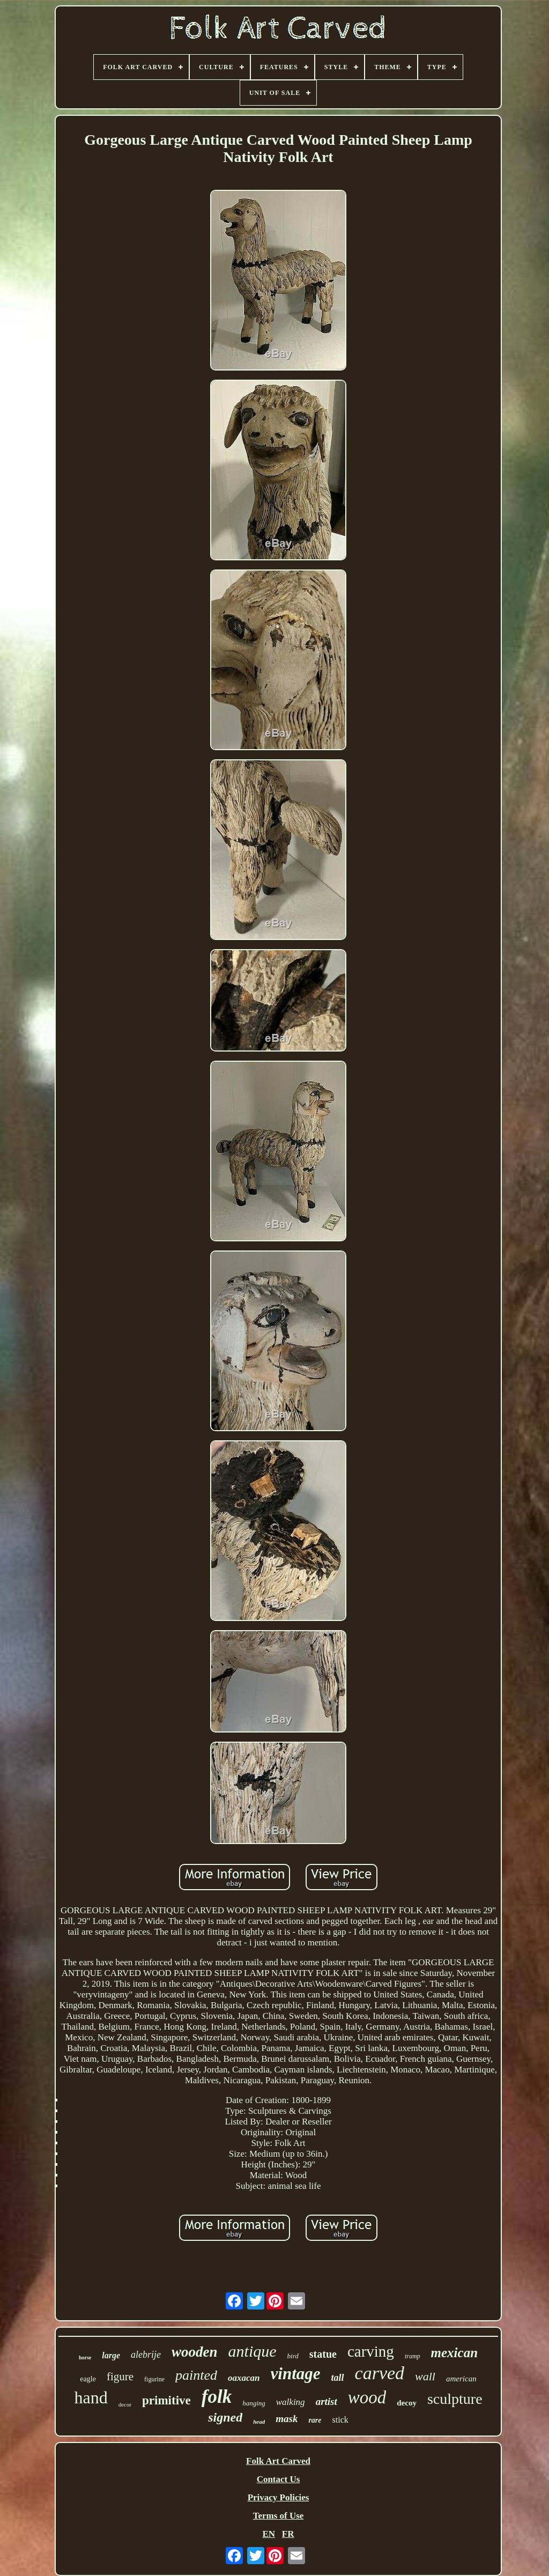 Image resolution: width=549 pixels, height=2576 pixels. What do you see at coordinates (195, 2352) in the screenshot?
I see `wooden` at bounding box center [195, 2352].